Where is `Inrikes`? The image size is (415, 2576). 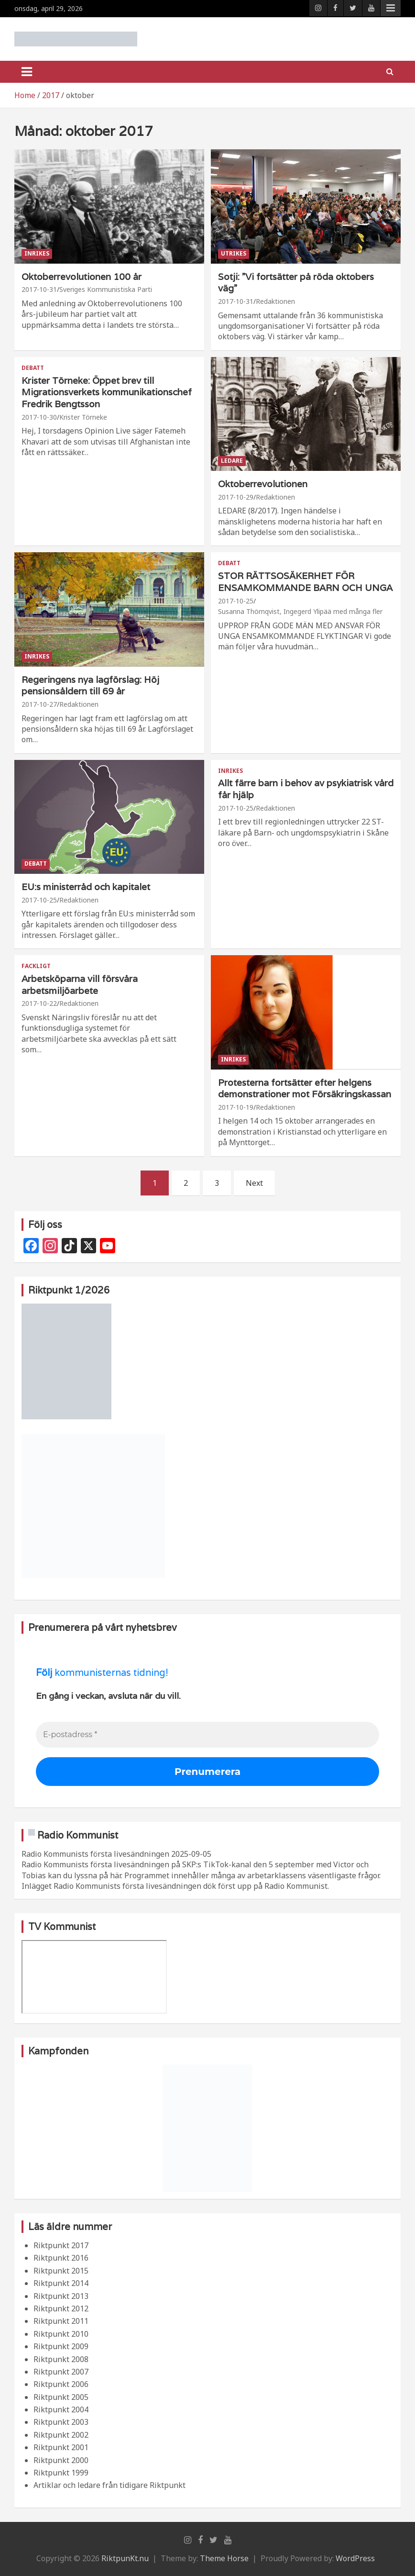 Inrikes is located at coordinates (36, 253).